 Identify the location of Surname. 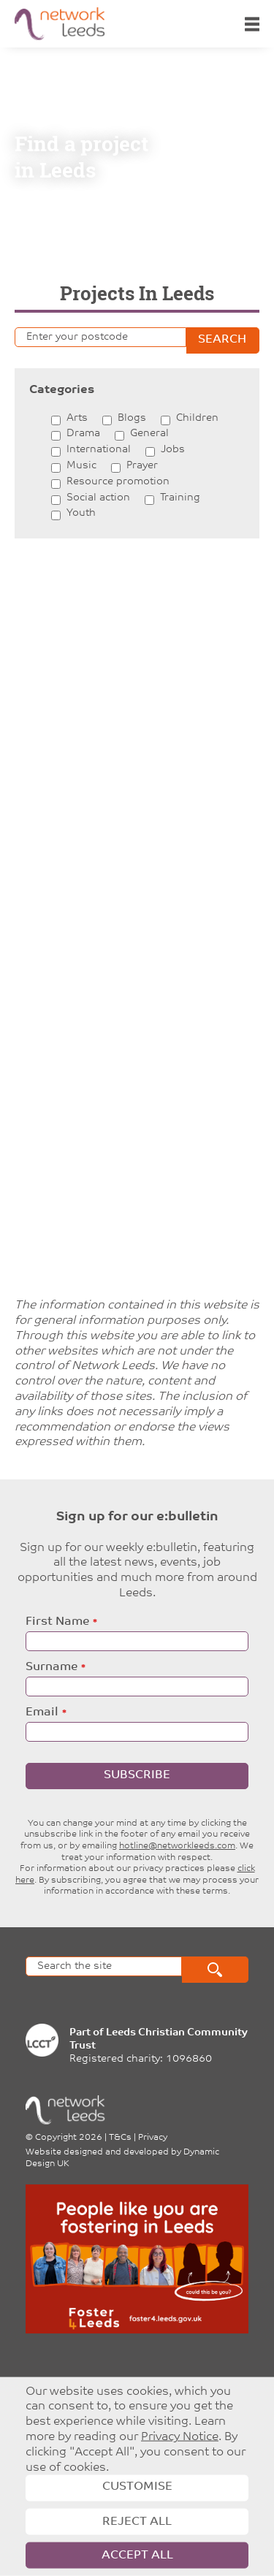
(51, 1667).